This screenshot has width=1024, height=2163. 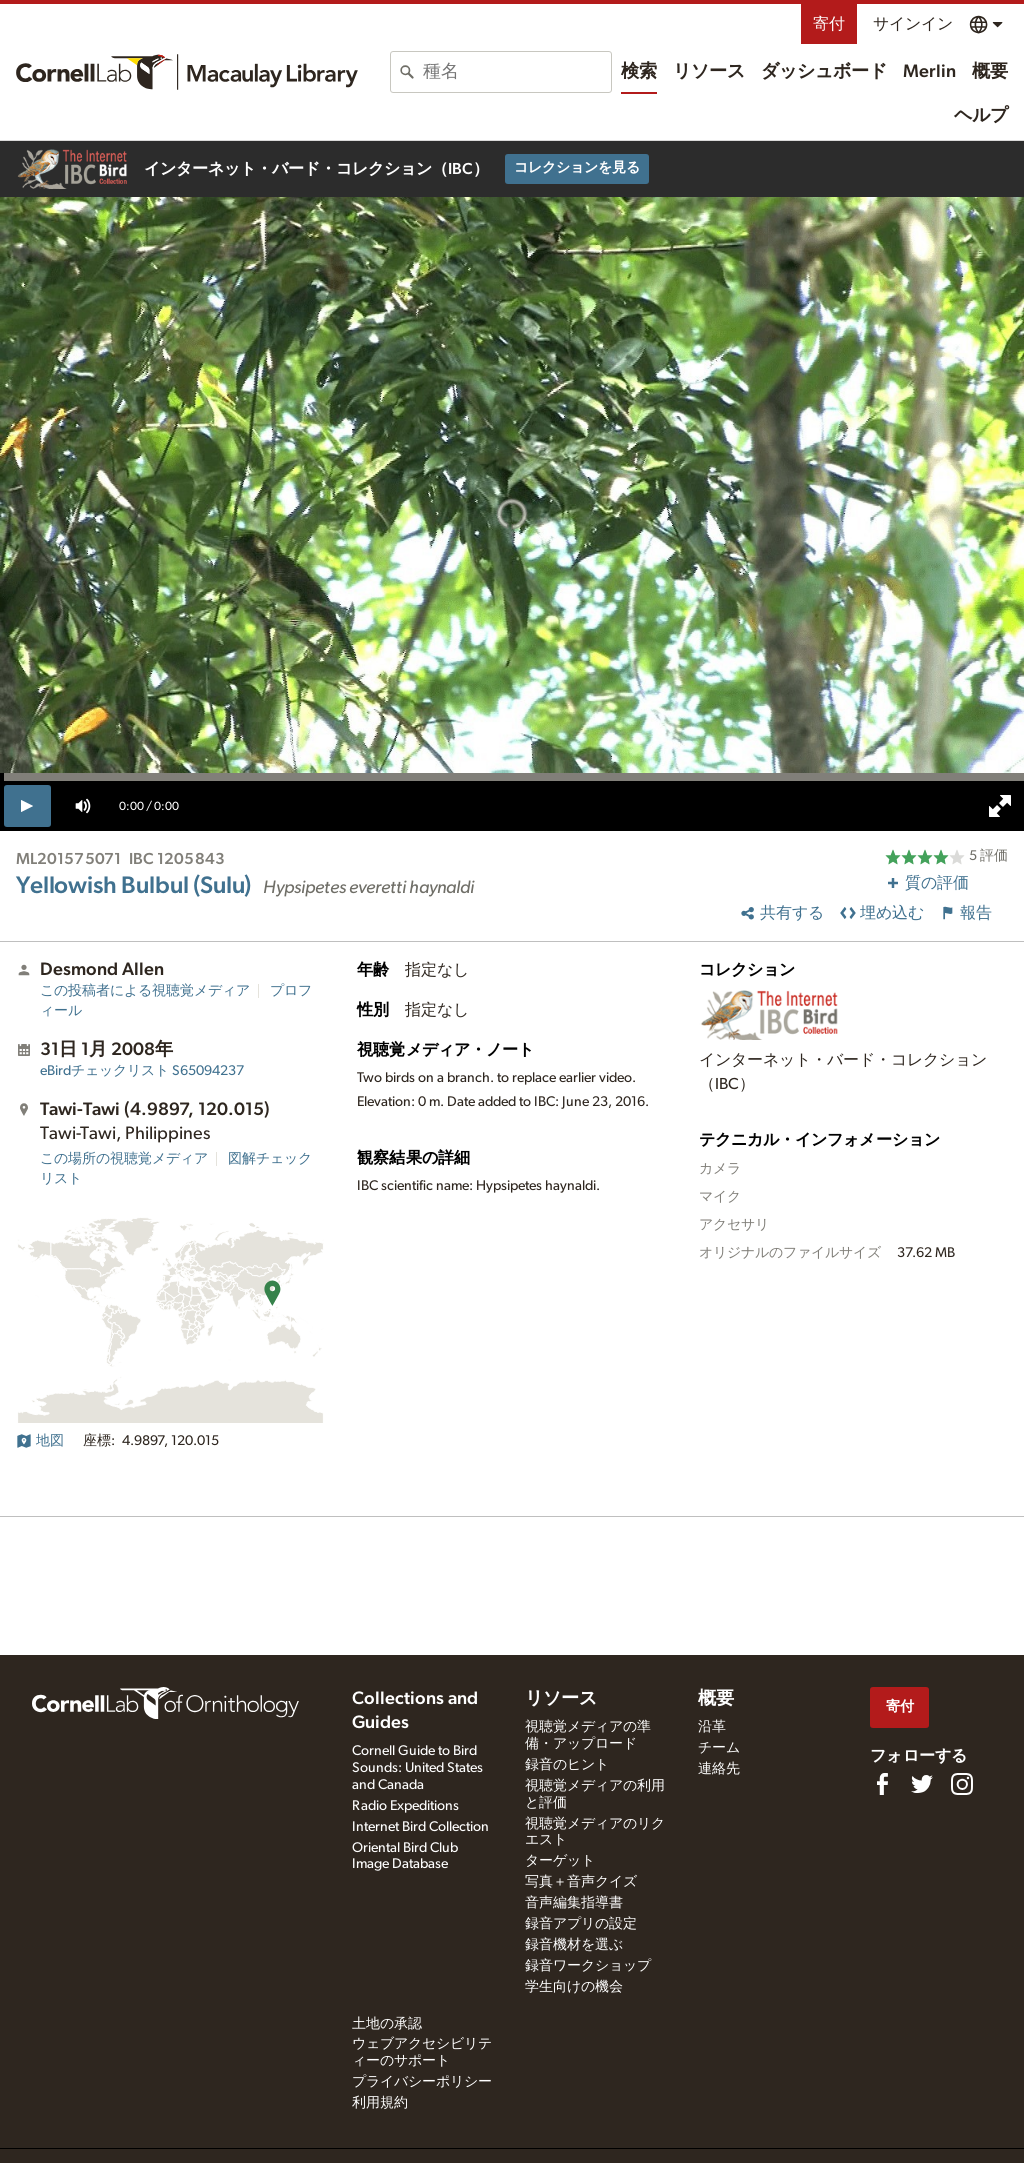 What do you see at coordinates (581, 1882) in the screenshot?
I see `写真＋音声クイズ` at bounding box center [581, 1882].